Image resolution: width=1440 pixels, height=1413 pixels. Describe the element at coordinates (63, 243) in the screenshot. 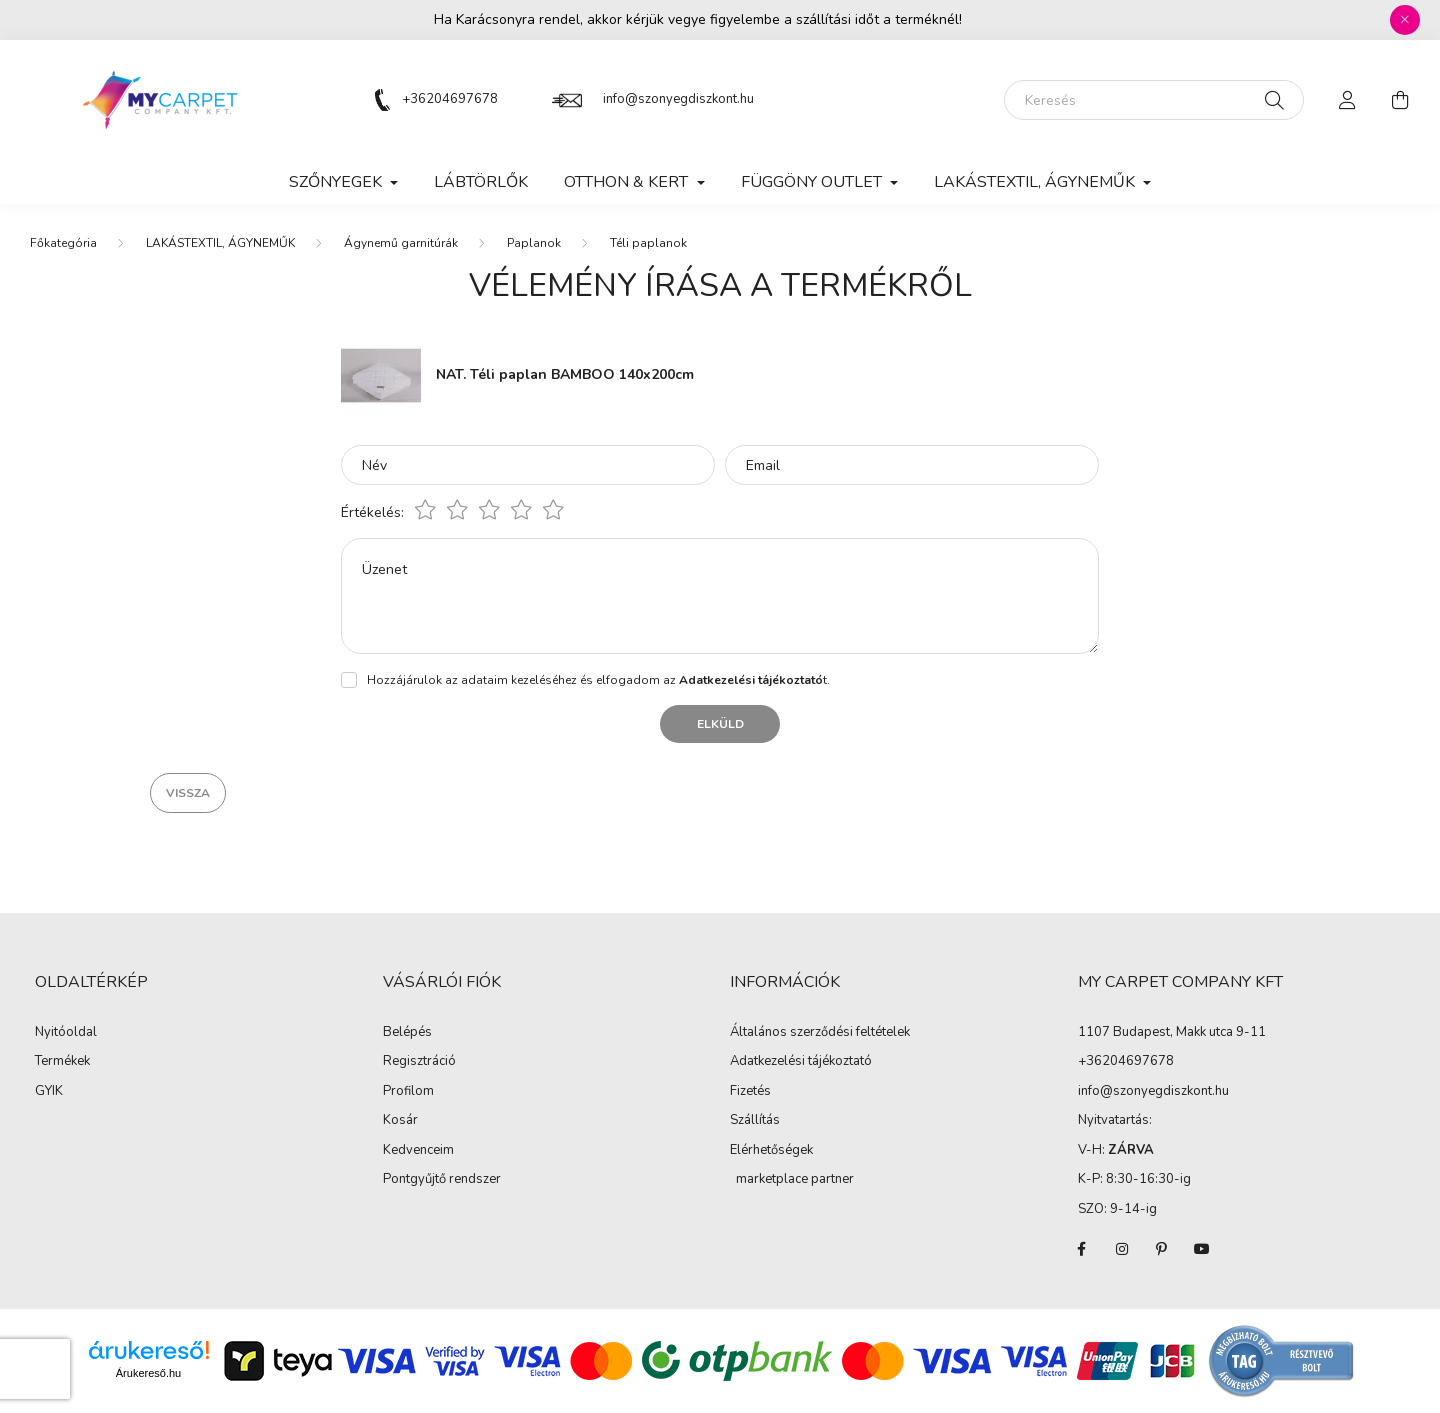

I see `[Főkategória]` at that location.